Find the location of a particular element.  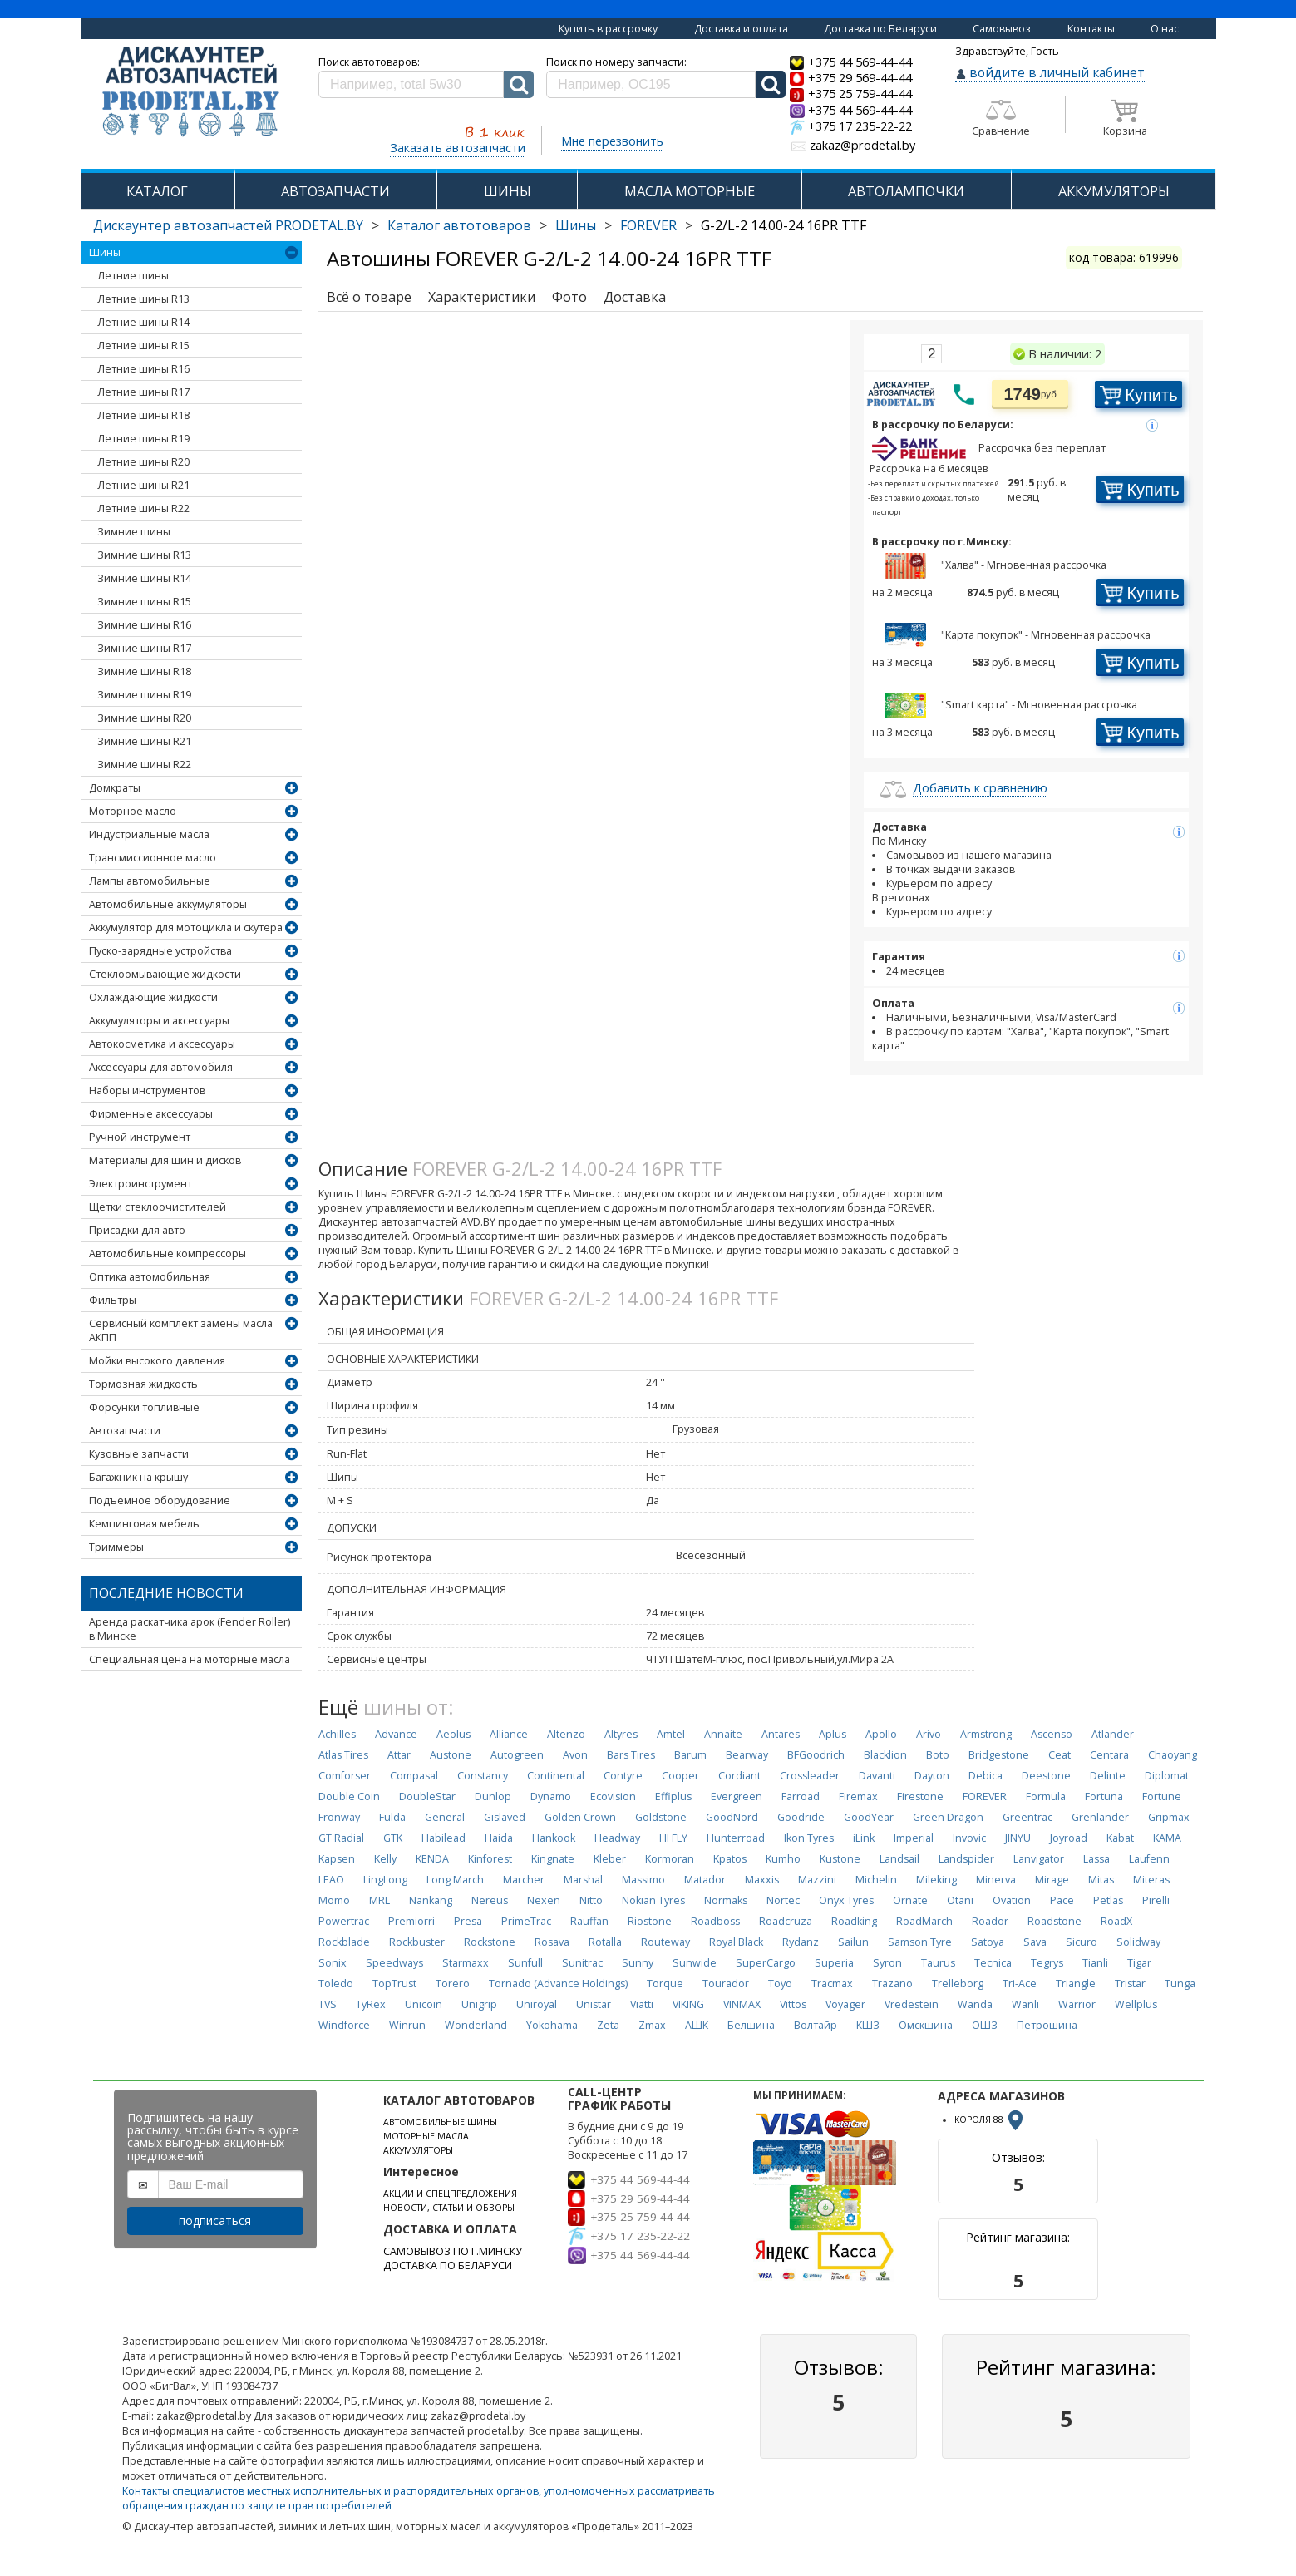

подписаться is located at coordinates (215, 2220).